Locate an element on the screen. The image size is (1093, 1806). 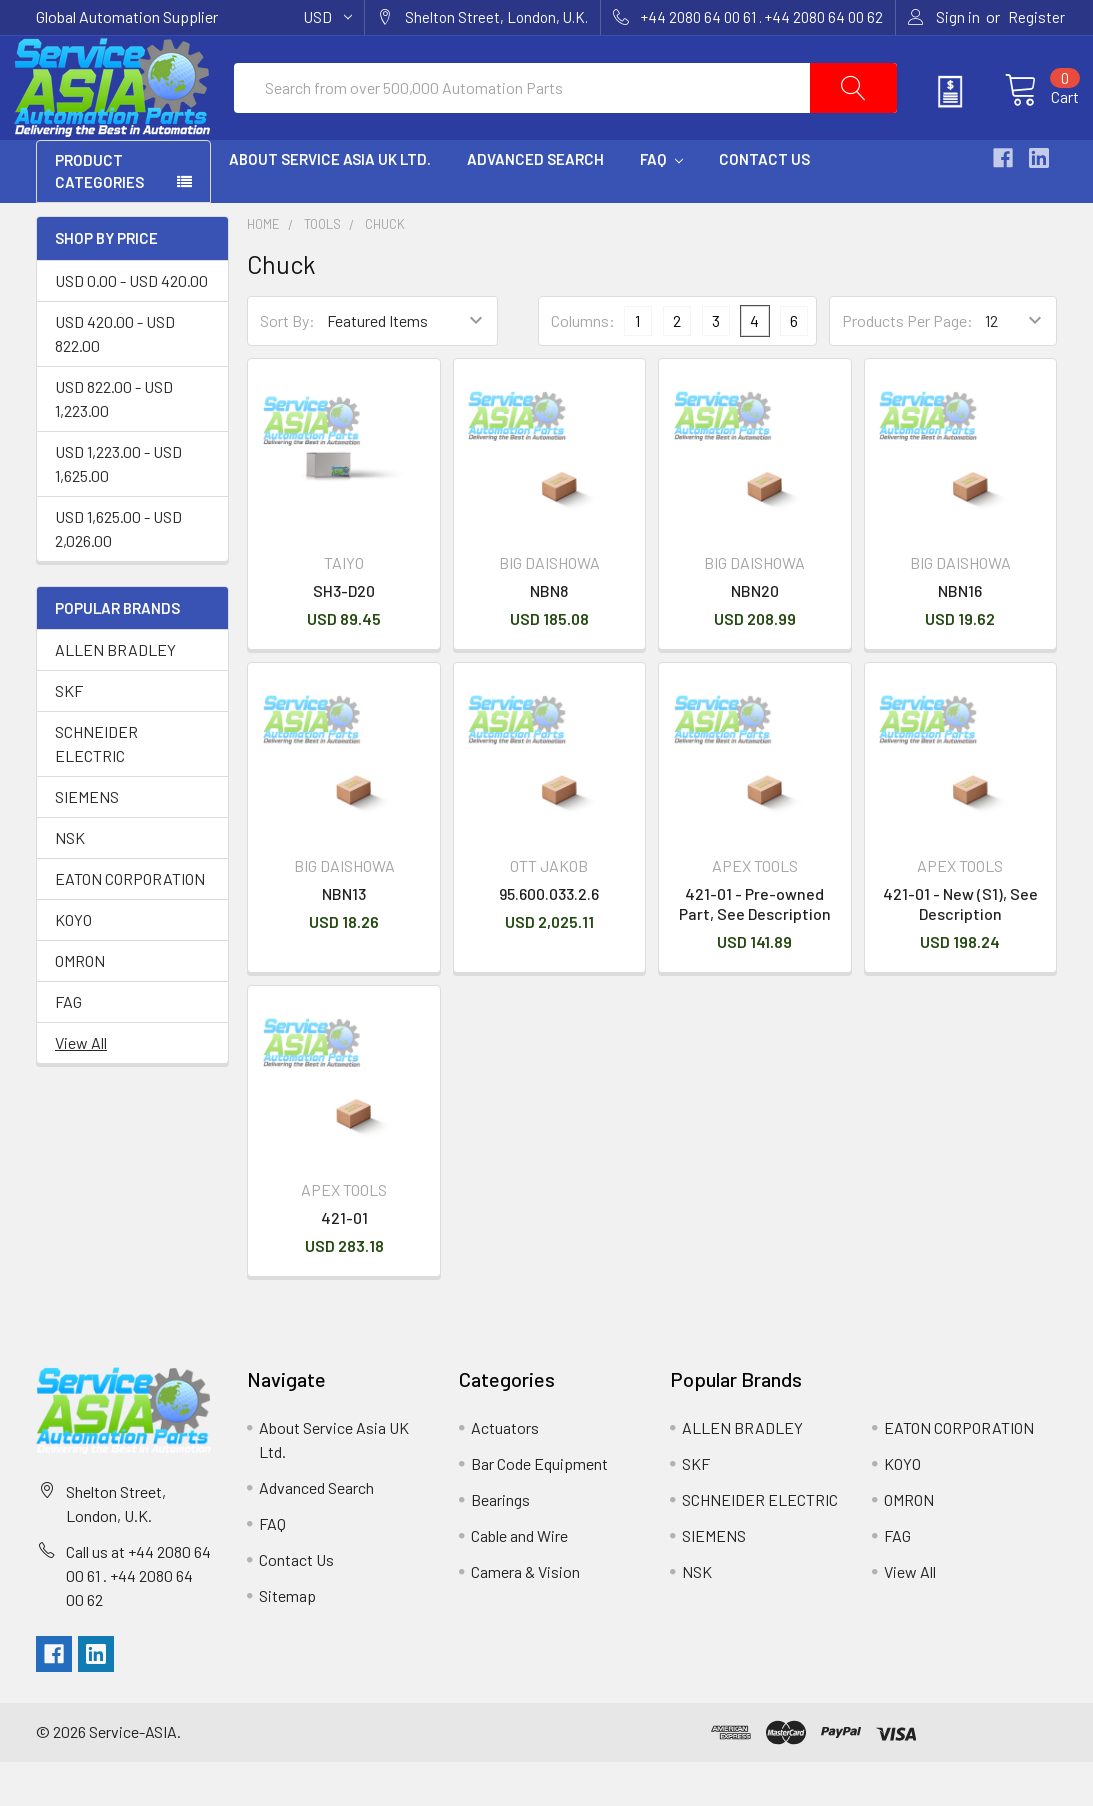
FAQ is located at coordinates (661, 203).